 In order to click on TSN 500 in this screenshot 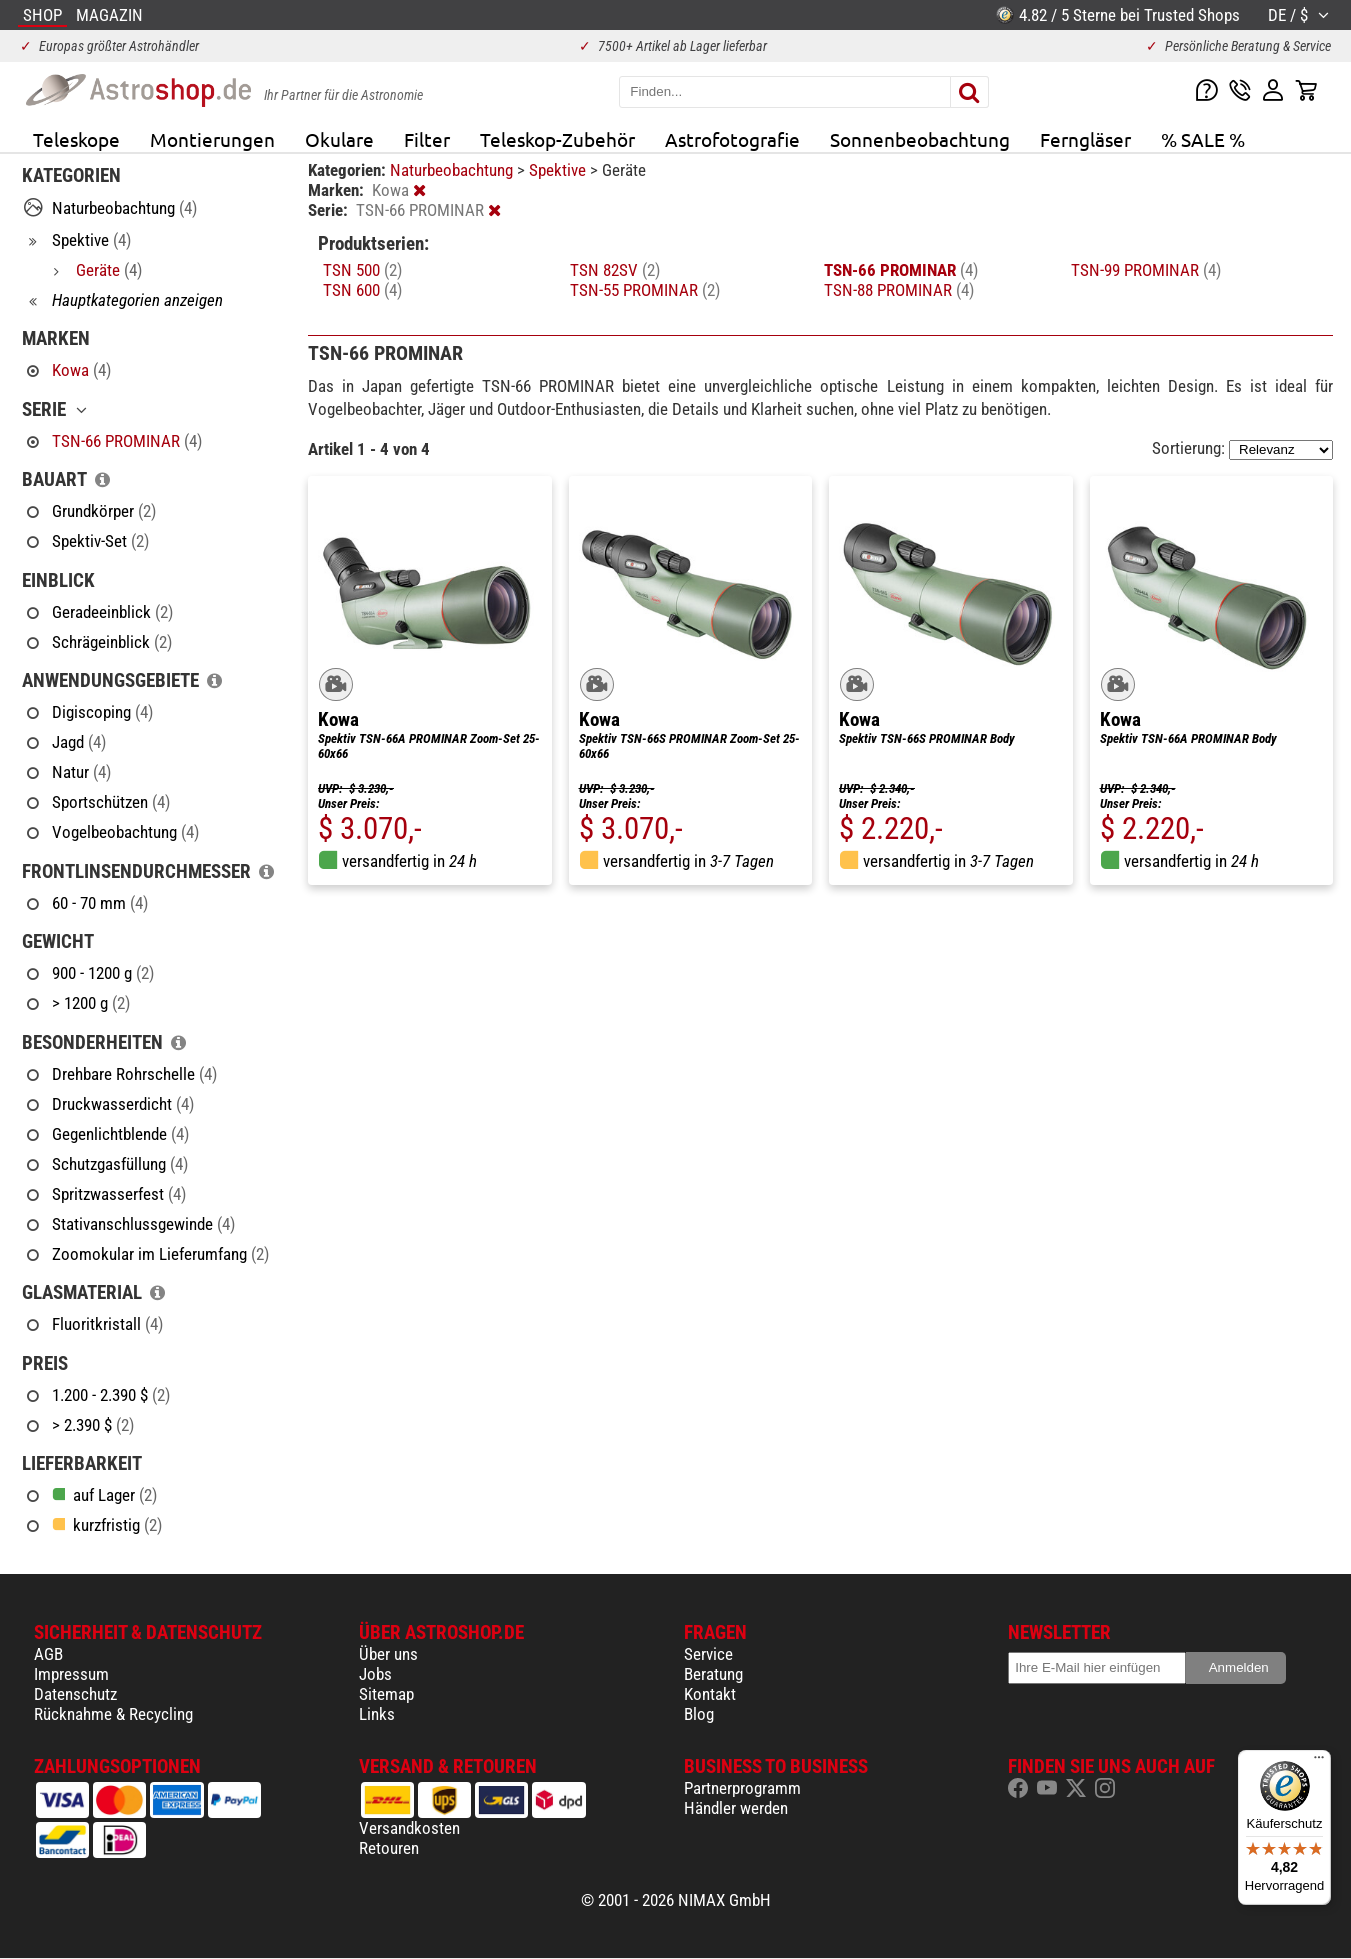, I will do `click(362, 270)`.